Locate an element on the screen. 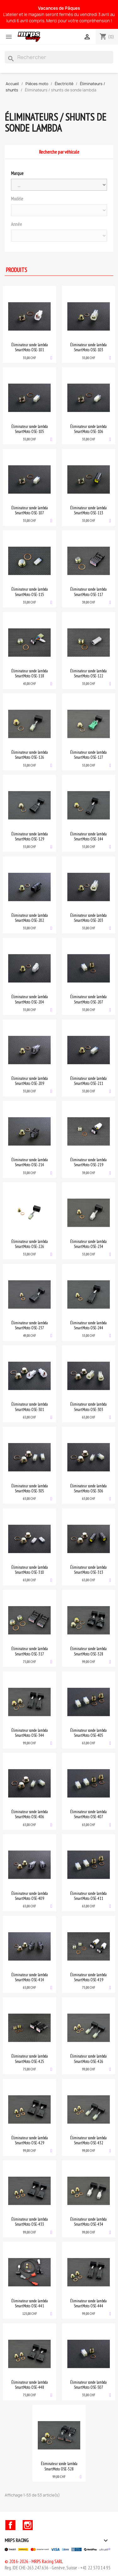  Éliminateur sonde lambda SmartMoto OSE-105 is located at coordinates (29, 429).